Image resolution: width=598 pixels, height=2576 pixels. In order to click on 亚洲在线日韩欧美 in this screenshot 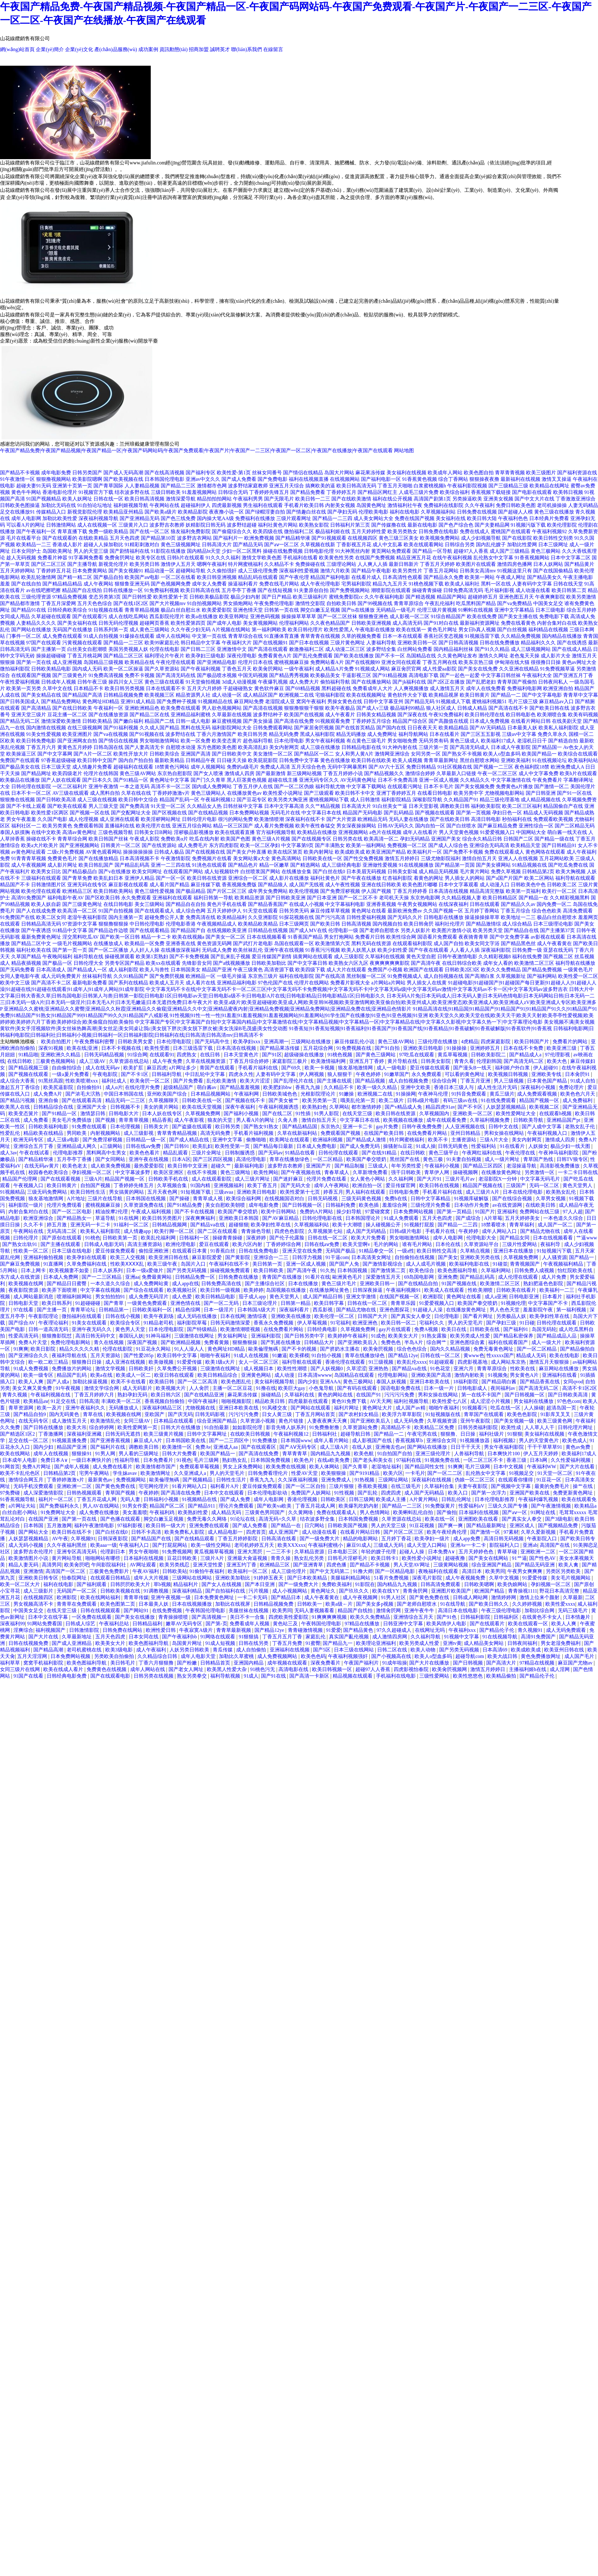, I will do `click(381, 884)`.